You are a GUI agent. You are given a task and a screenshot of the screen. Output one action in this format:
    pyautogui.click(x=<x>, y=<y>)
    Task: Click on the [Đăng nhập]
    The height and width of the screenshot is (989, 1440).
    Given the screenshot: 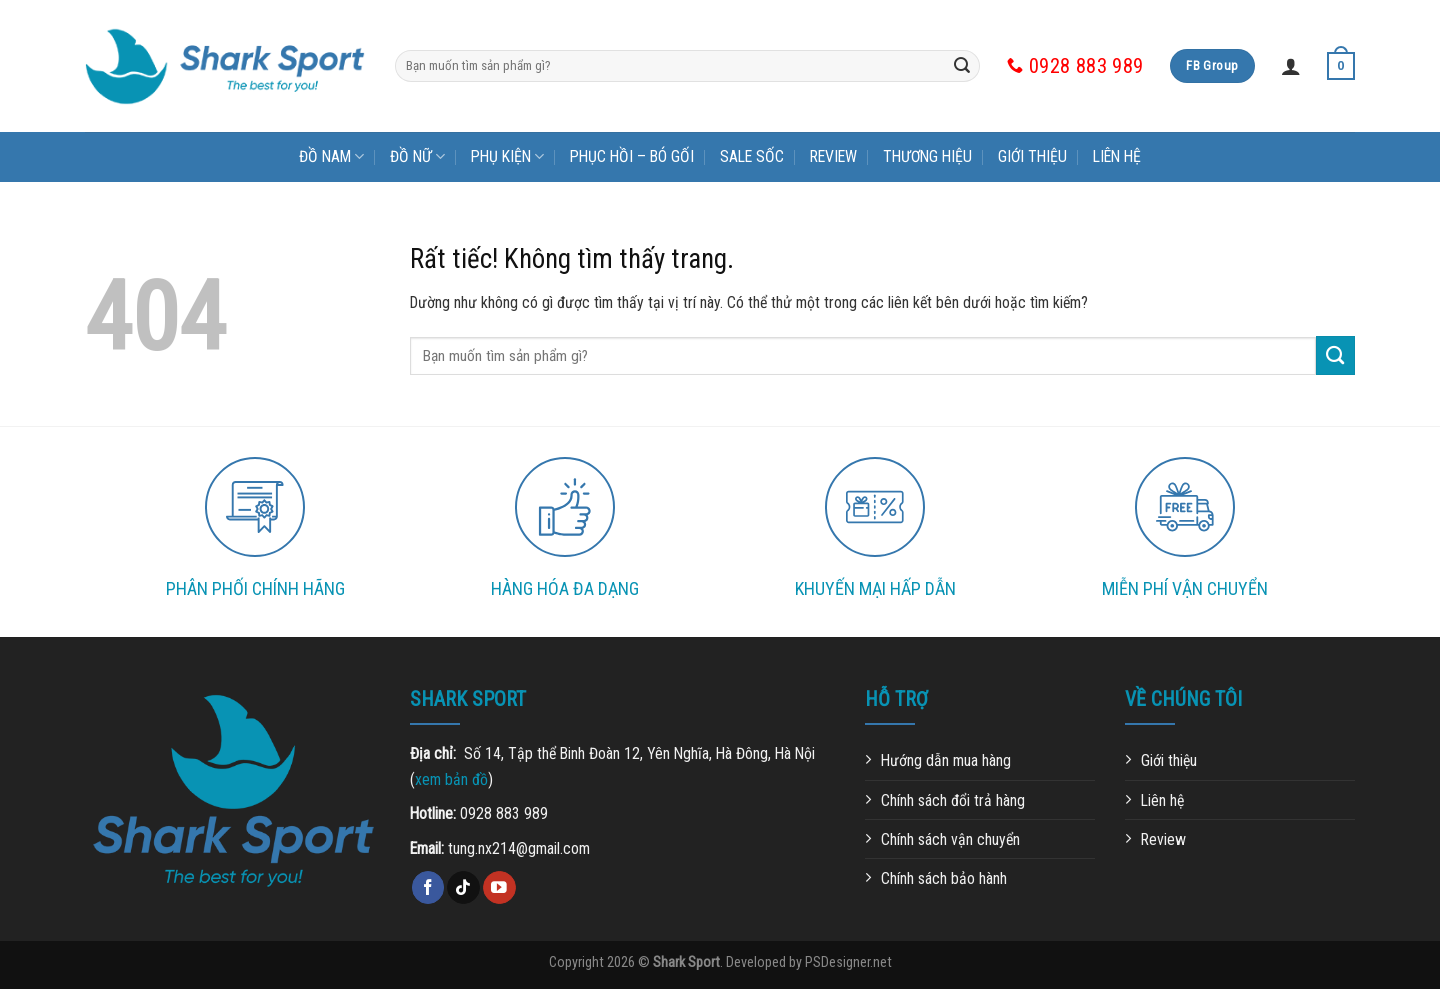 What is the action you would take?
    pyautogui.click(x=1291, y=66)
    